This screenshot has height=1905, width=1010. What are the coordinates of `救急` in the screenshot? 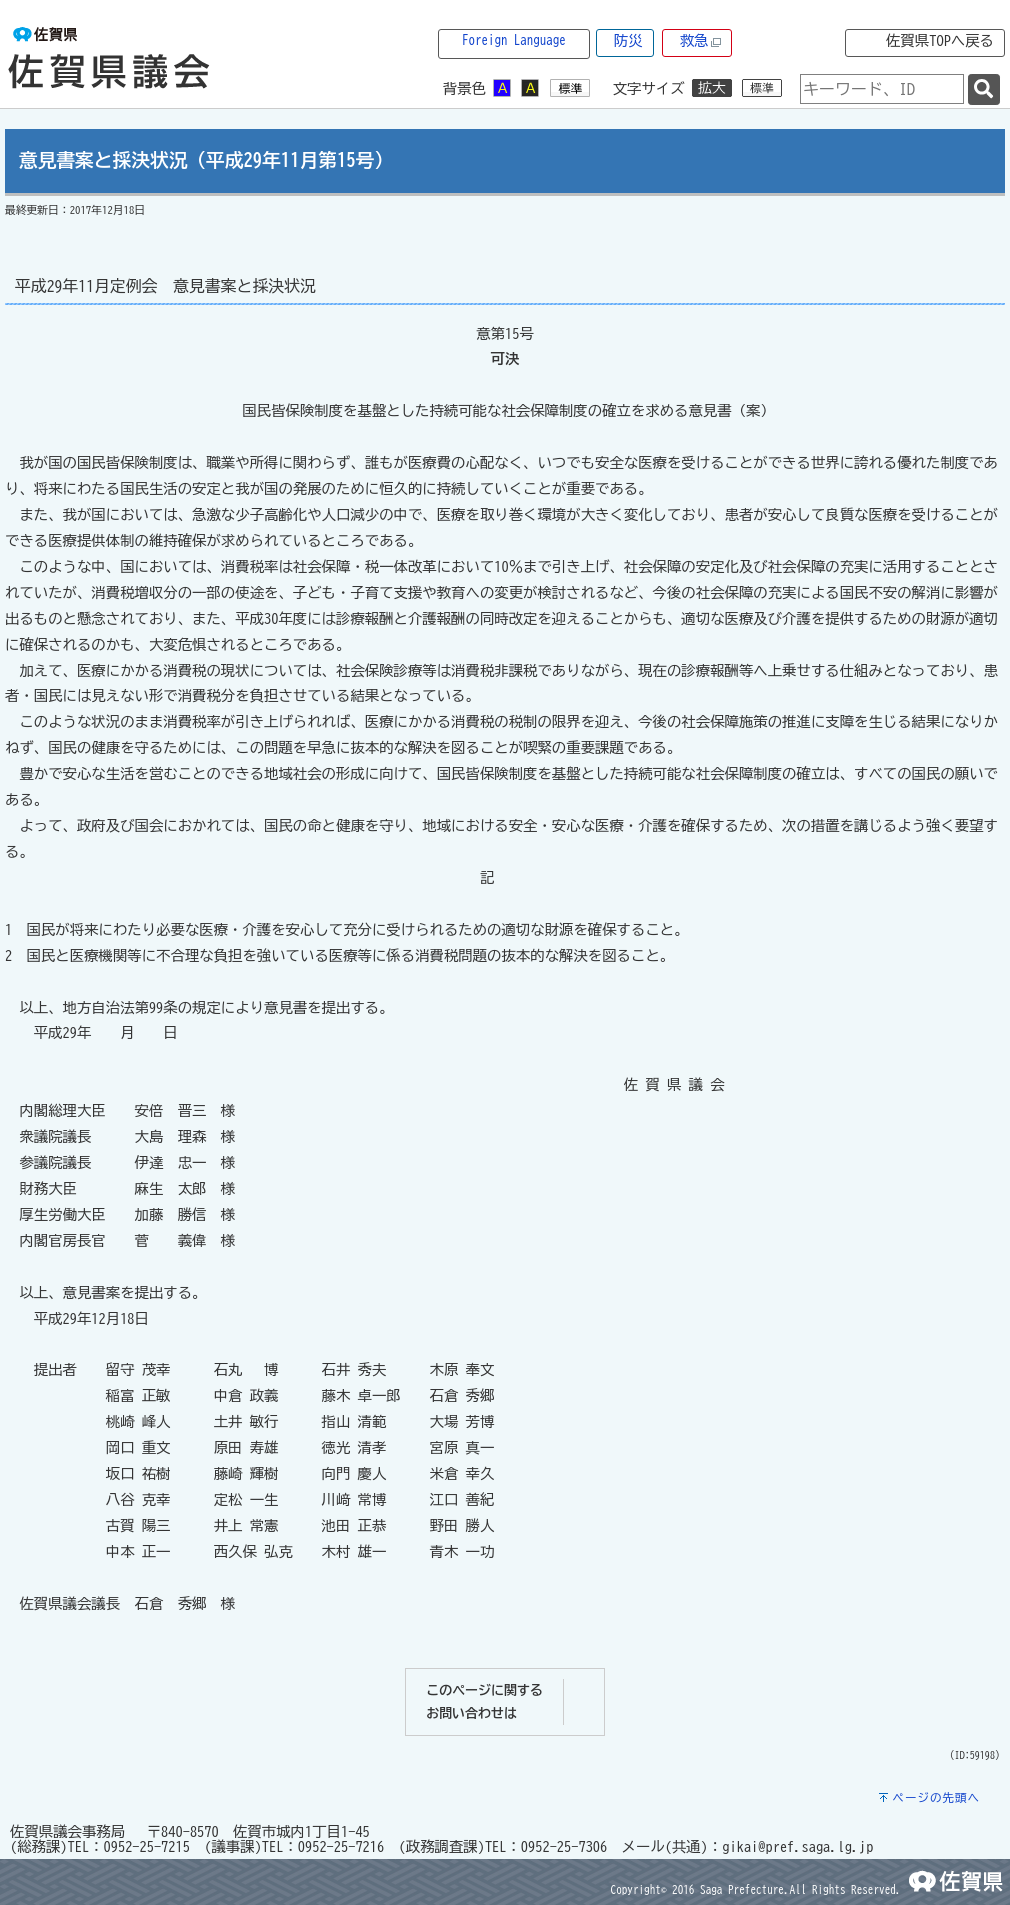 It's located at (701, 41).